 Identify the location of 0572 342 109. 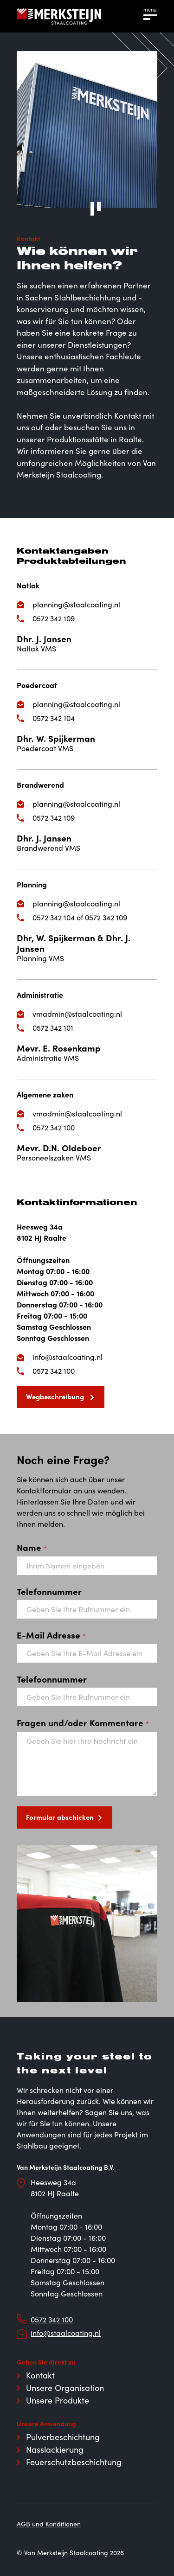
(53, 618).